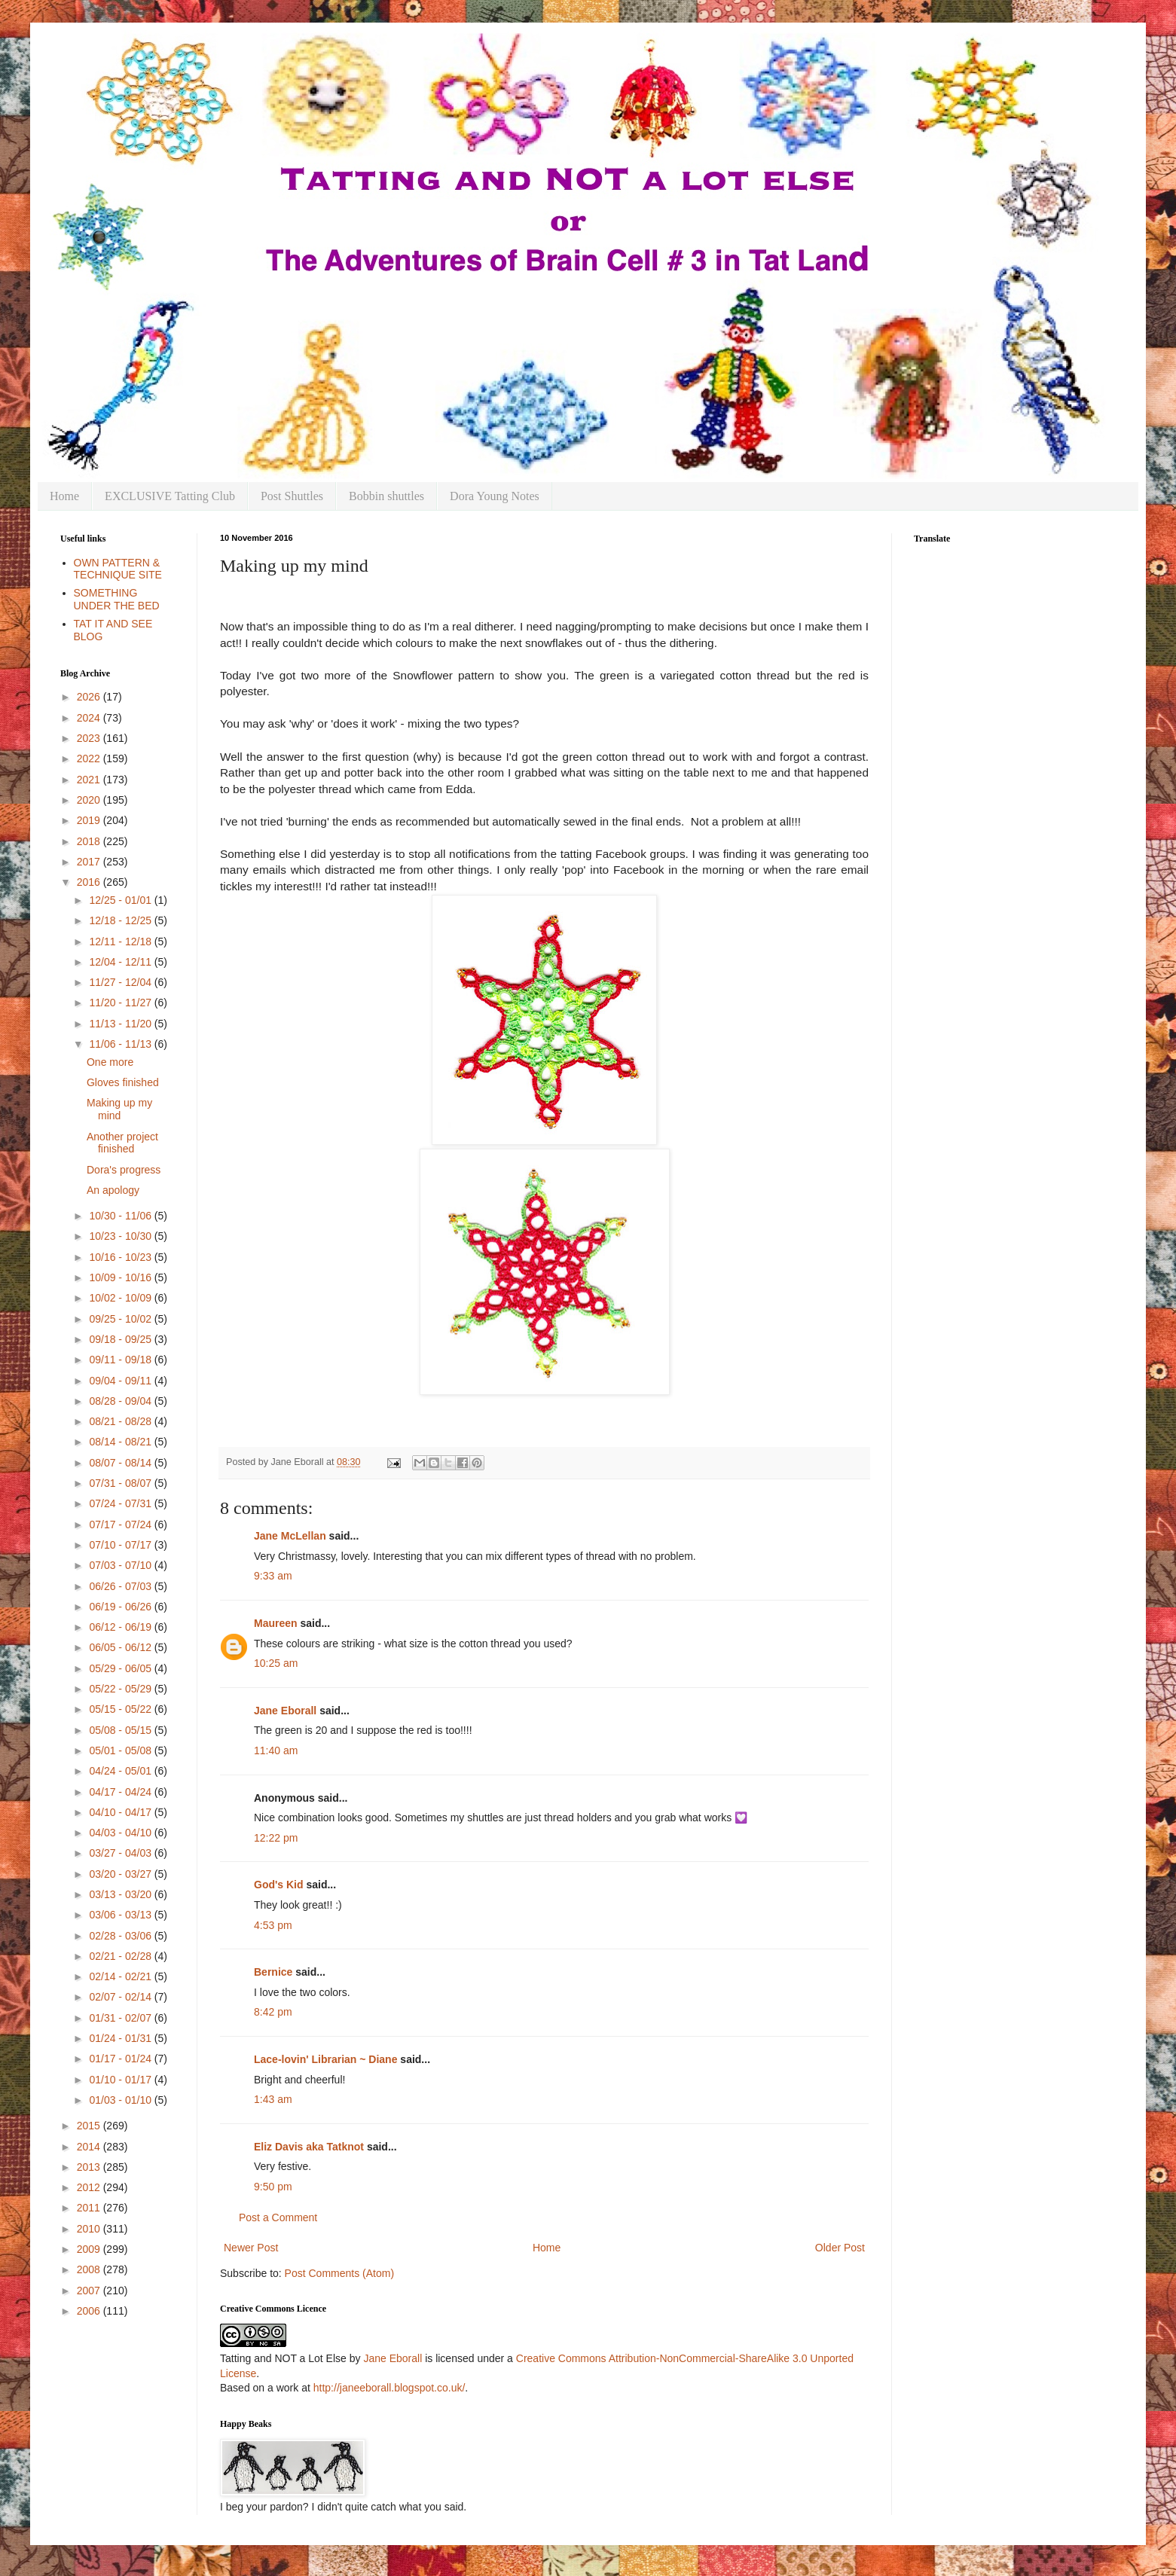 The height and width of the screenshot is (2576, 1176). Describe the element at coordinates (325, 2059) in the screenshot. I see `Lace-lovin' Librarian ~ Diane` at that location.